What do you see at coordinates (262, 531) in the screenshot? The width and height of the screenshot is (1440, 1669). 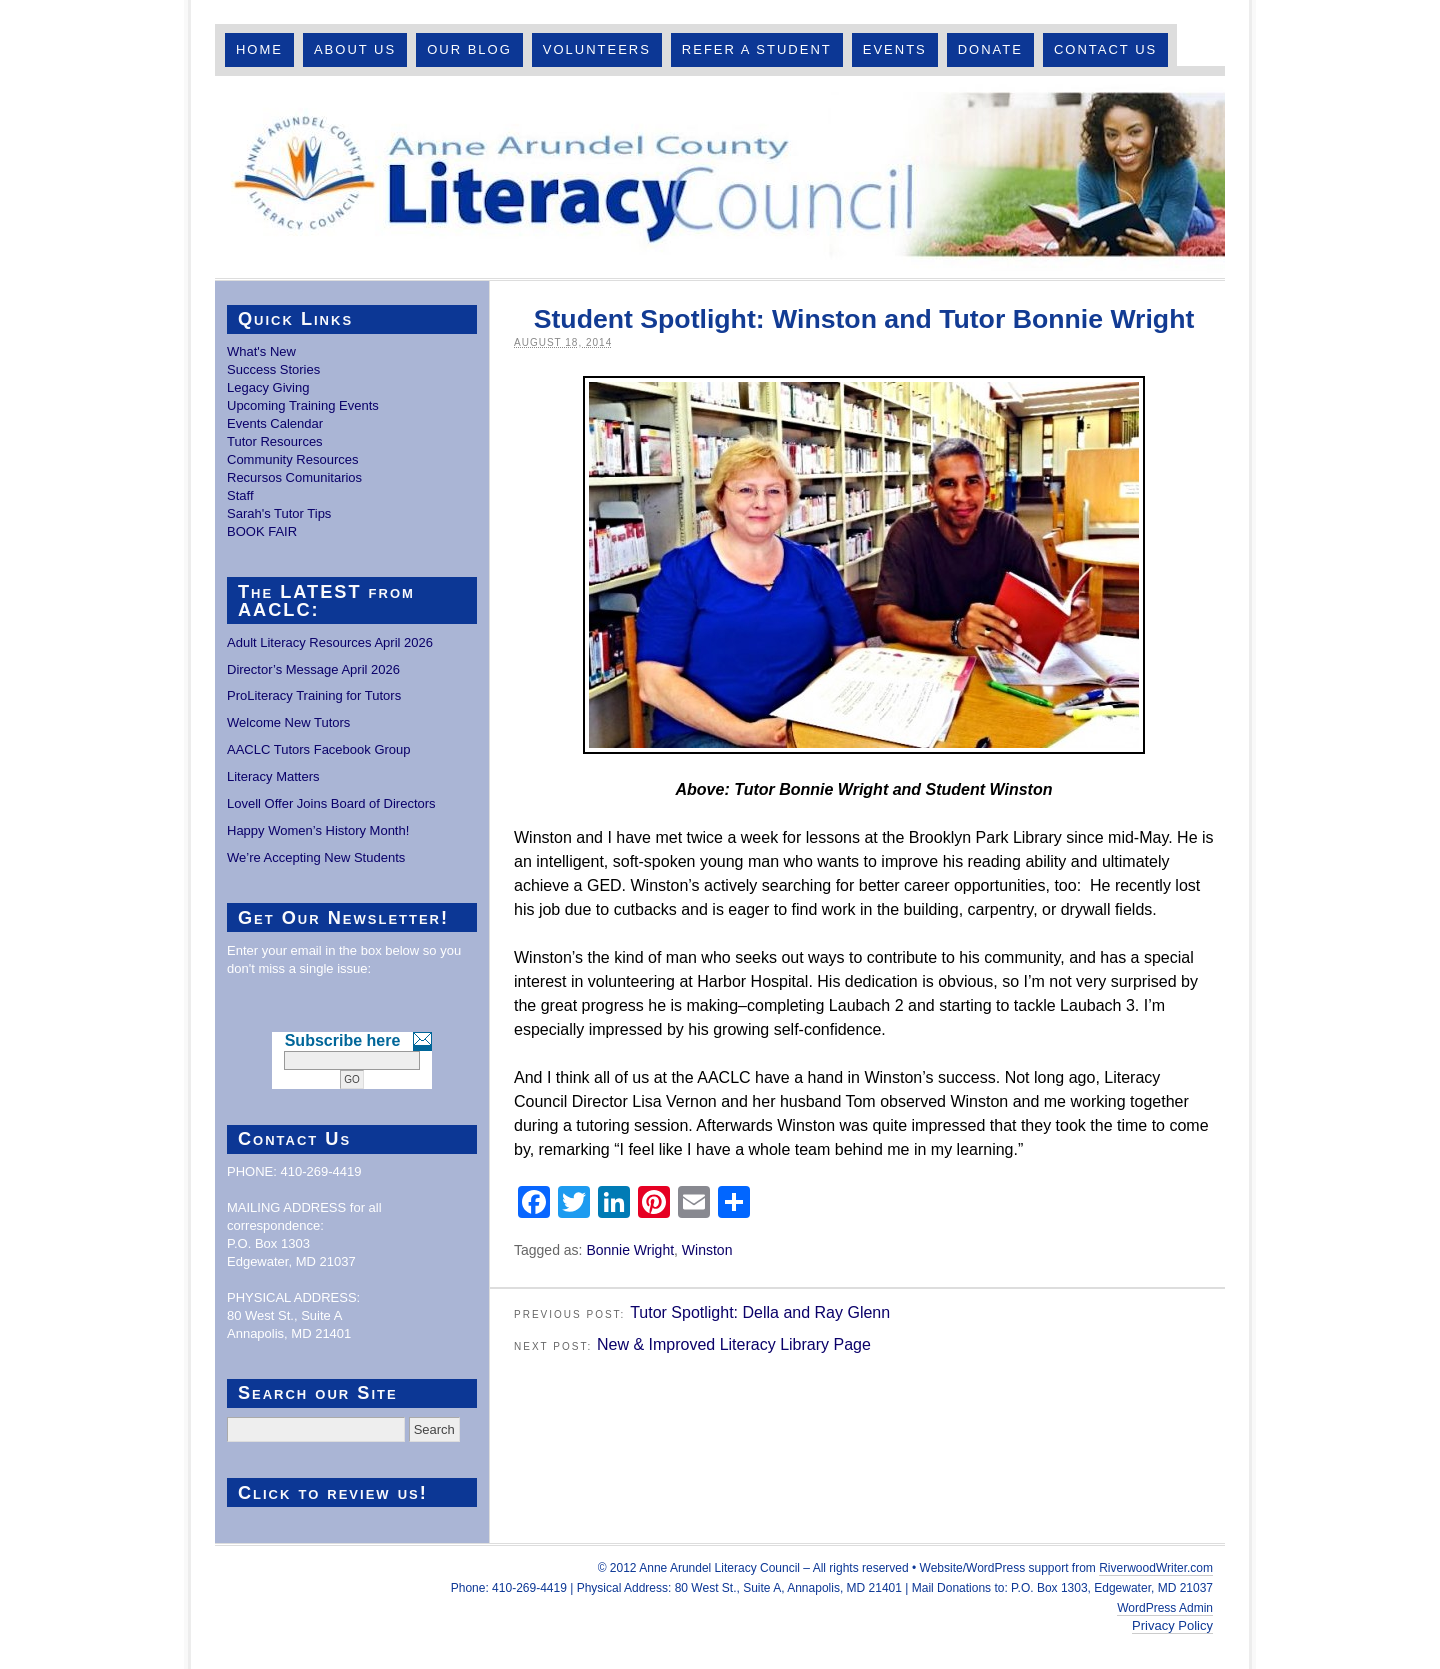 I see `BOOK FAIR` at bounding box center [262, 531].